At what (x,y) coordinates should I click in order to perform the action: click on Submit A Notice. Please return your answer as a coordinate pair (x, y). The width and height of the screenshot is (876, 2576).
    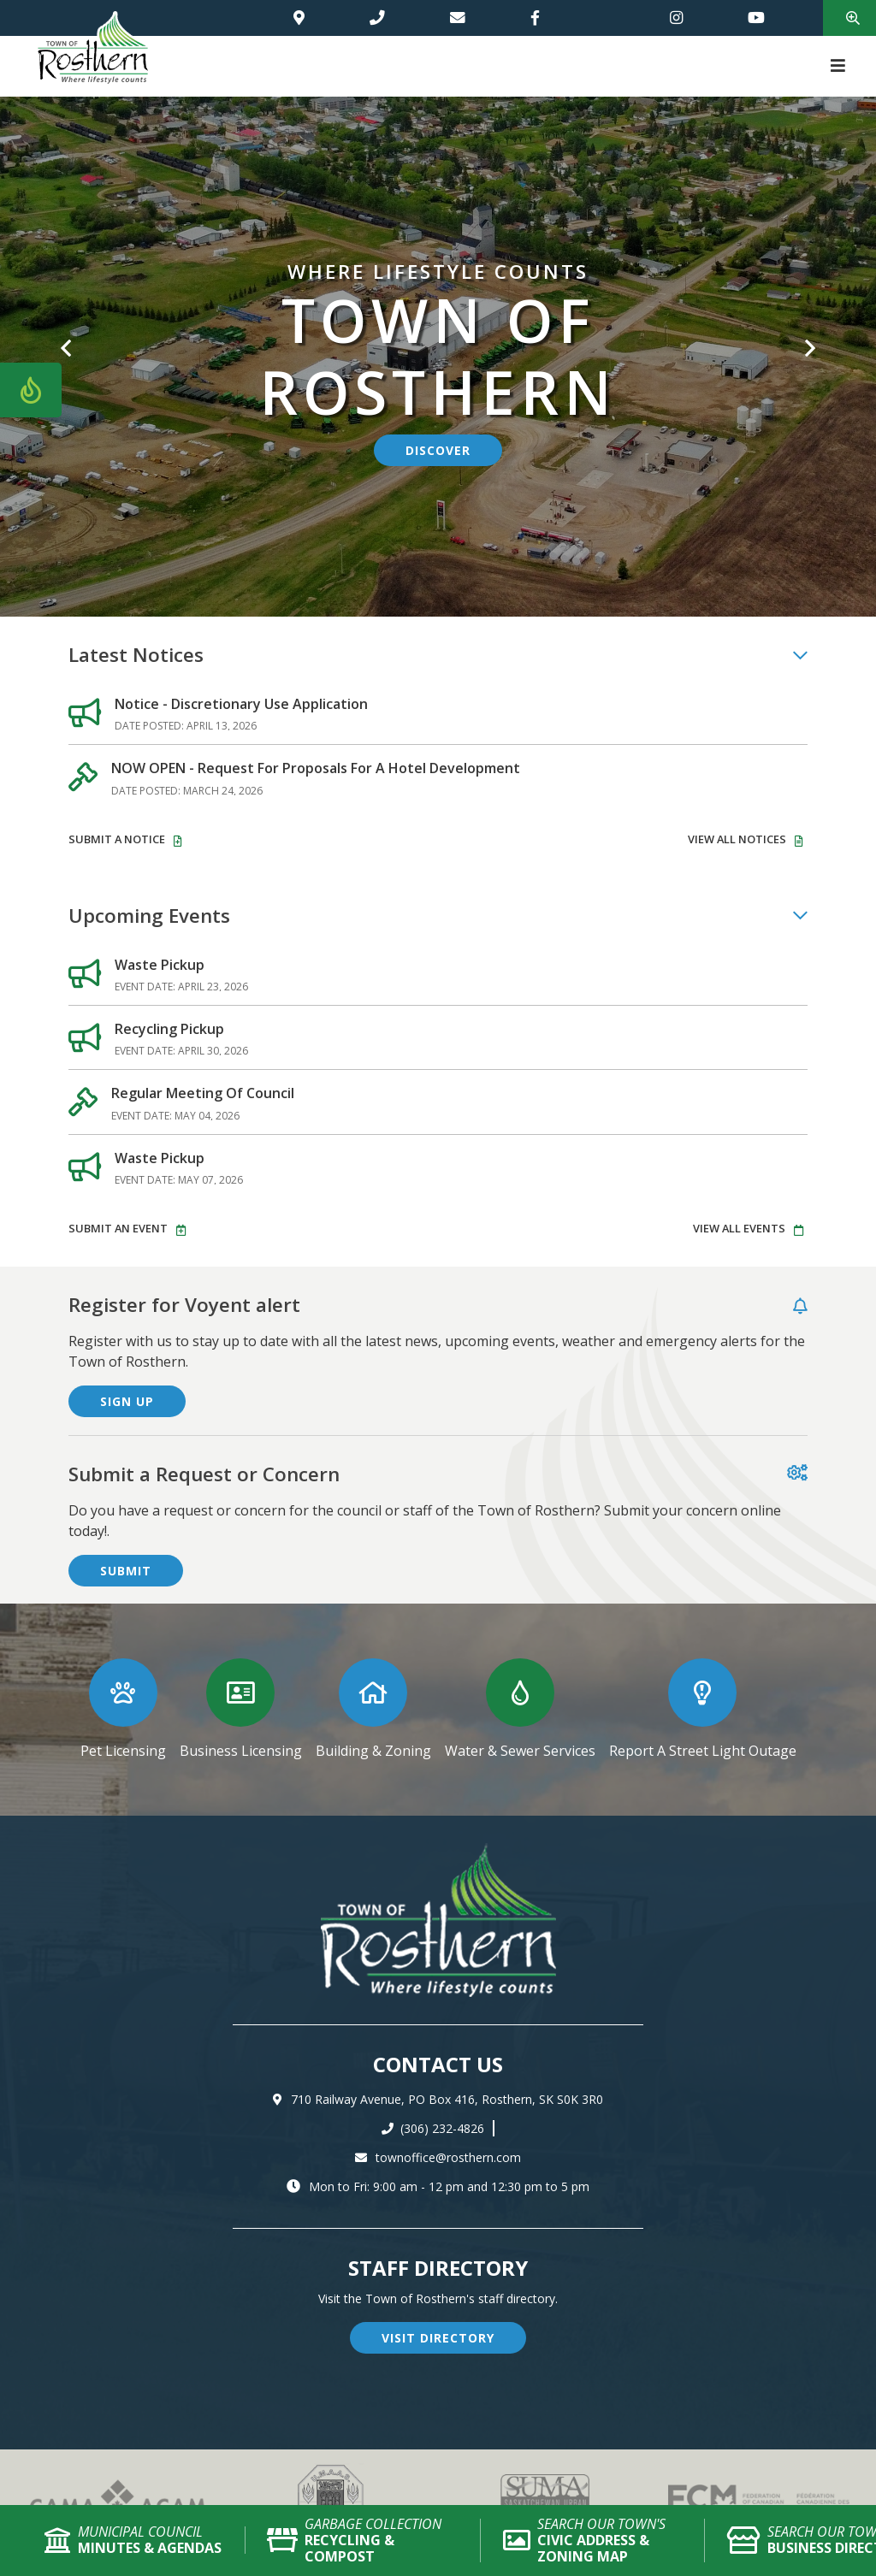
    Looking at the image, I should click on (116, 839).